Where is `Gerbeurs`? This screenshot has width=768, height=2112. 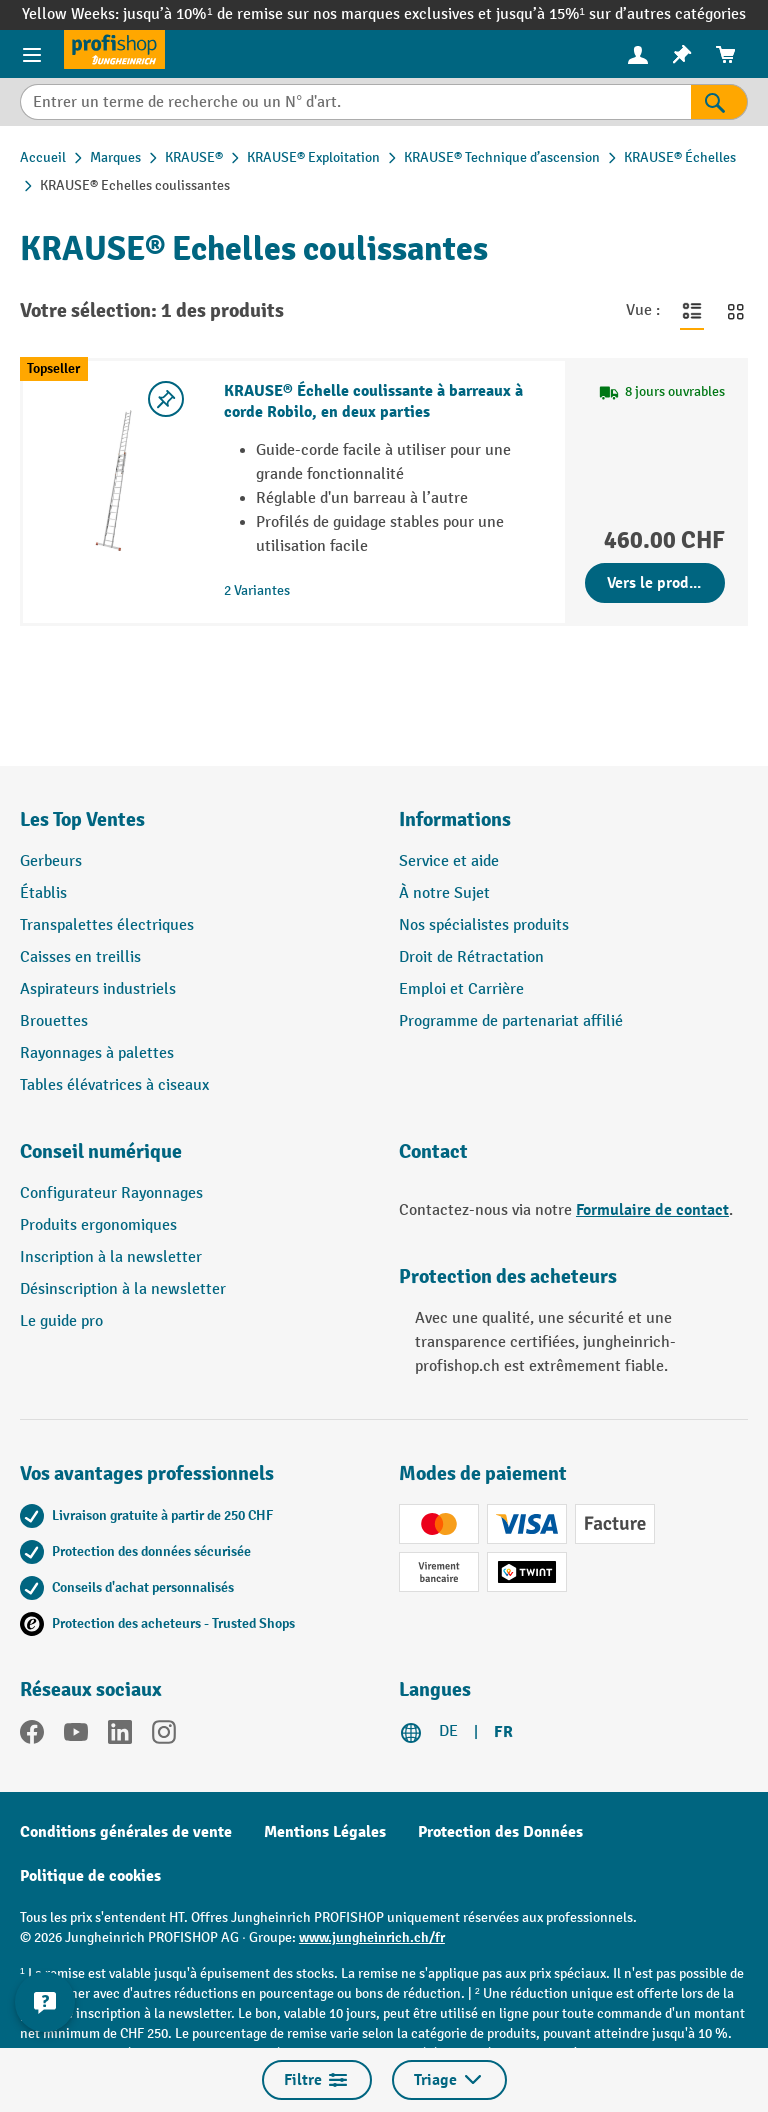
Gerbeurs is located at coordinates (51, 861).